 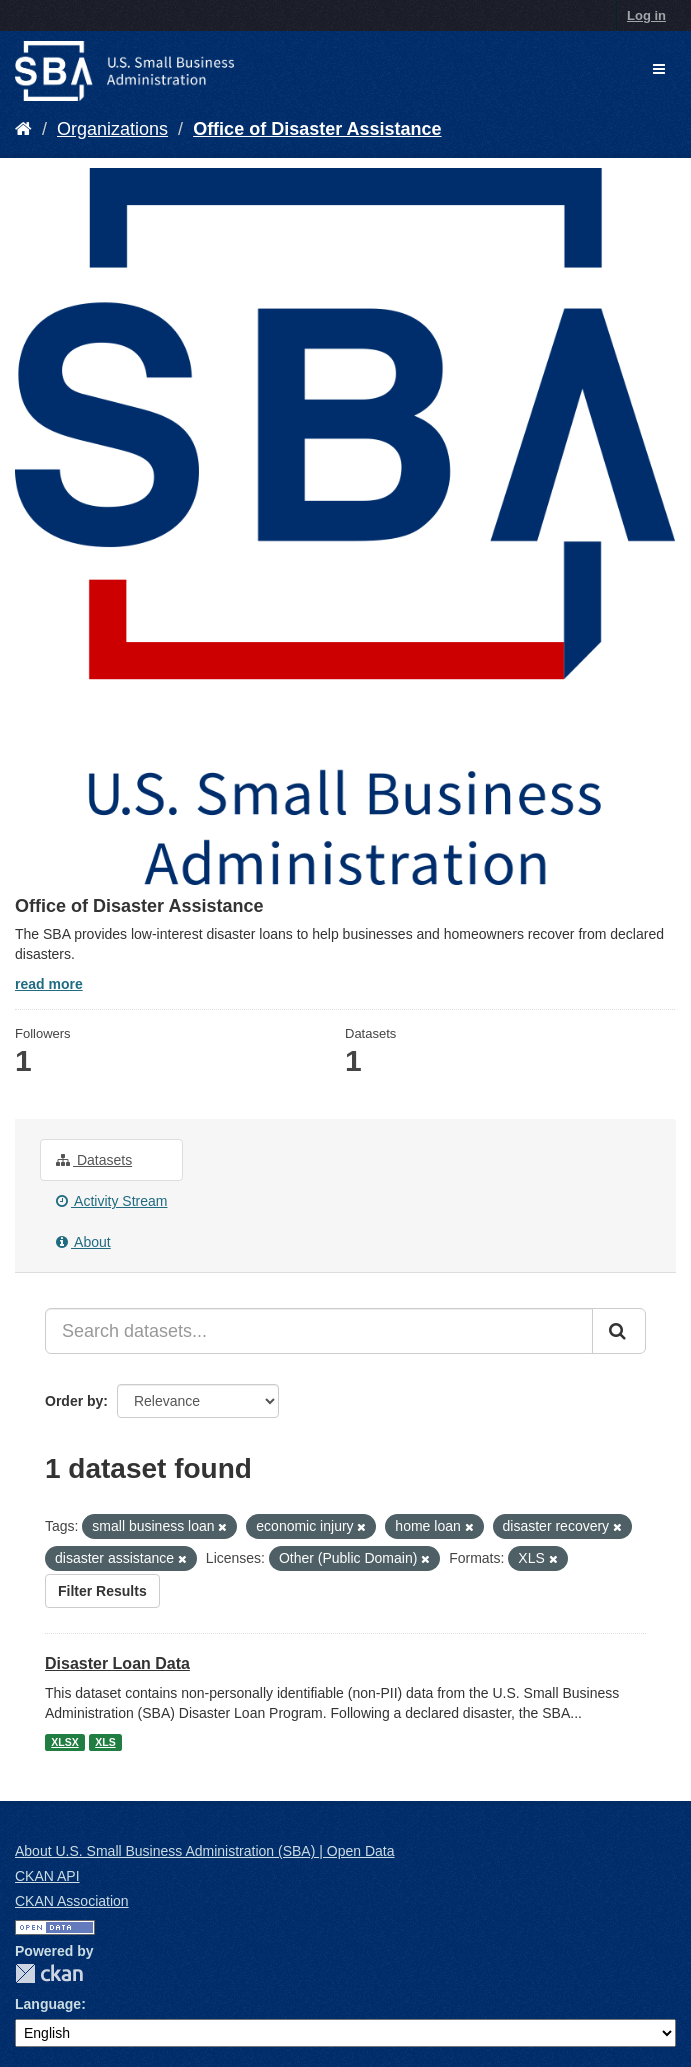 I want to click on Office of Disaster Assistance, so click(x=317, y=129).